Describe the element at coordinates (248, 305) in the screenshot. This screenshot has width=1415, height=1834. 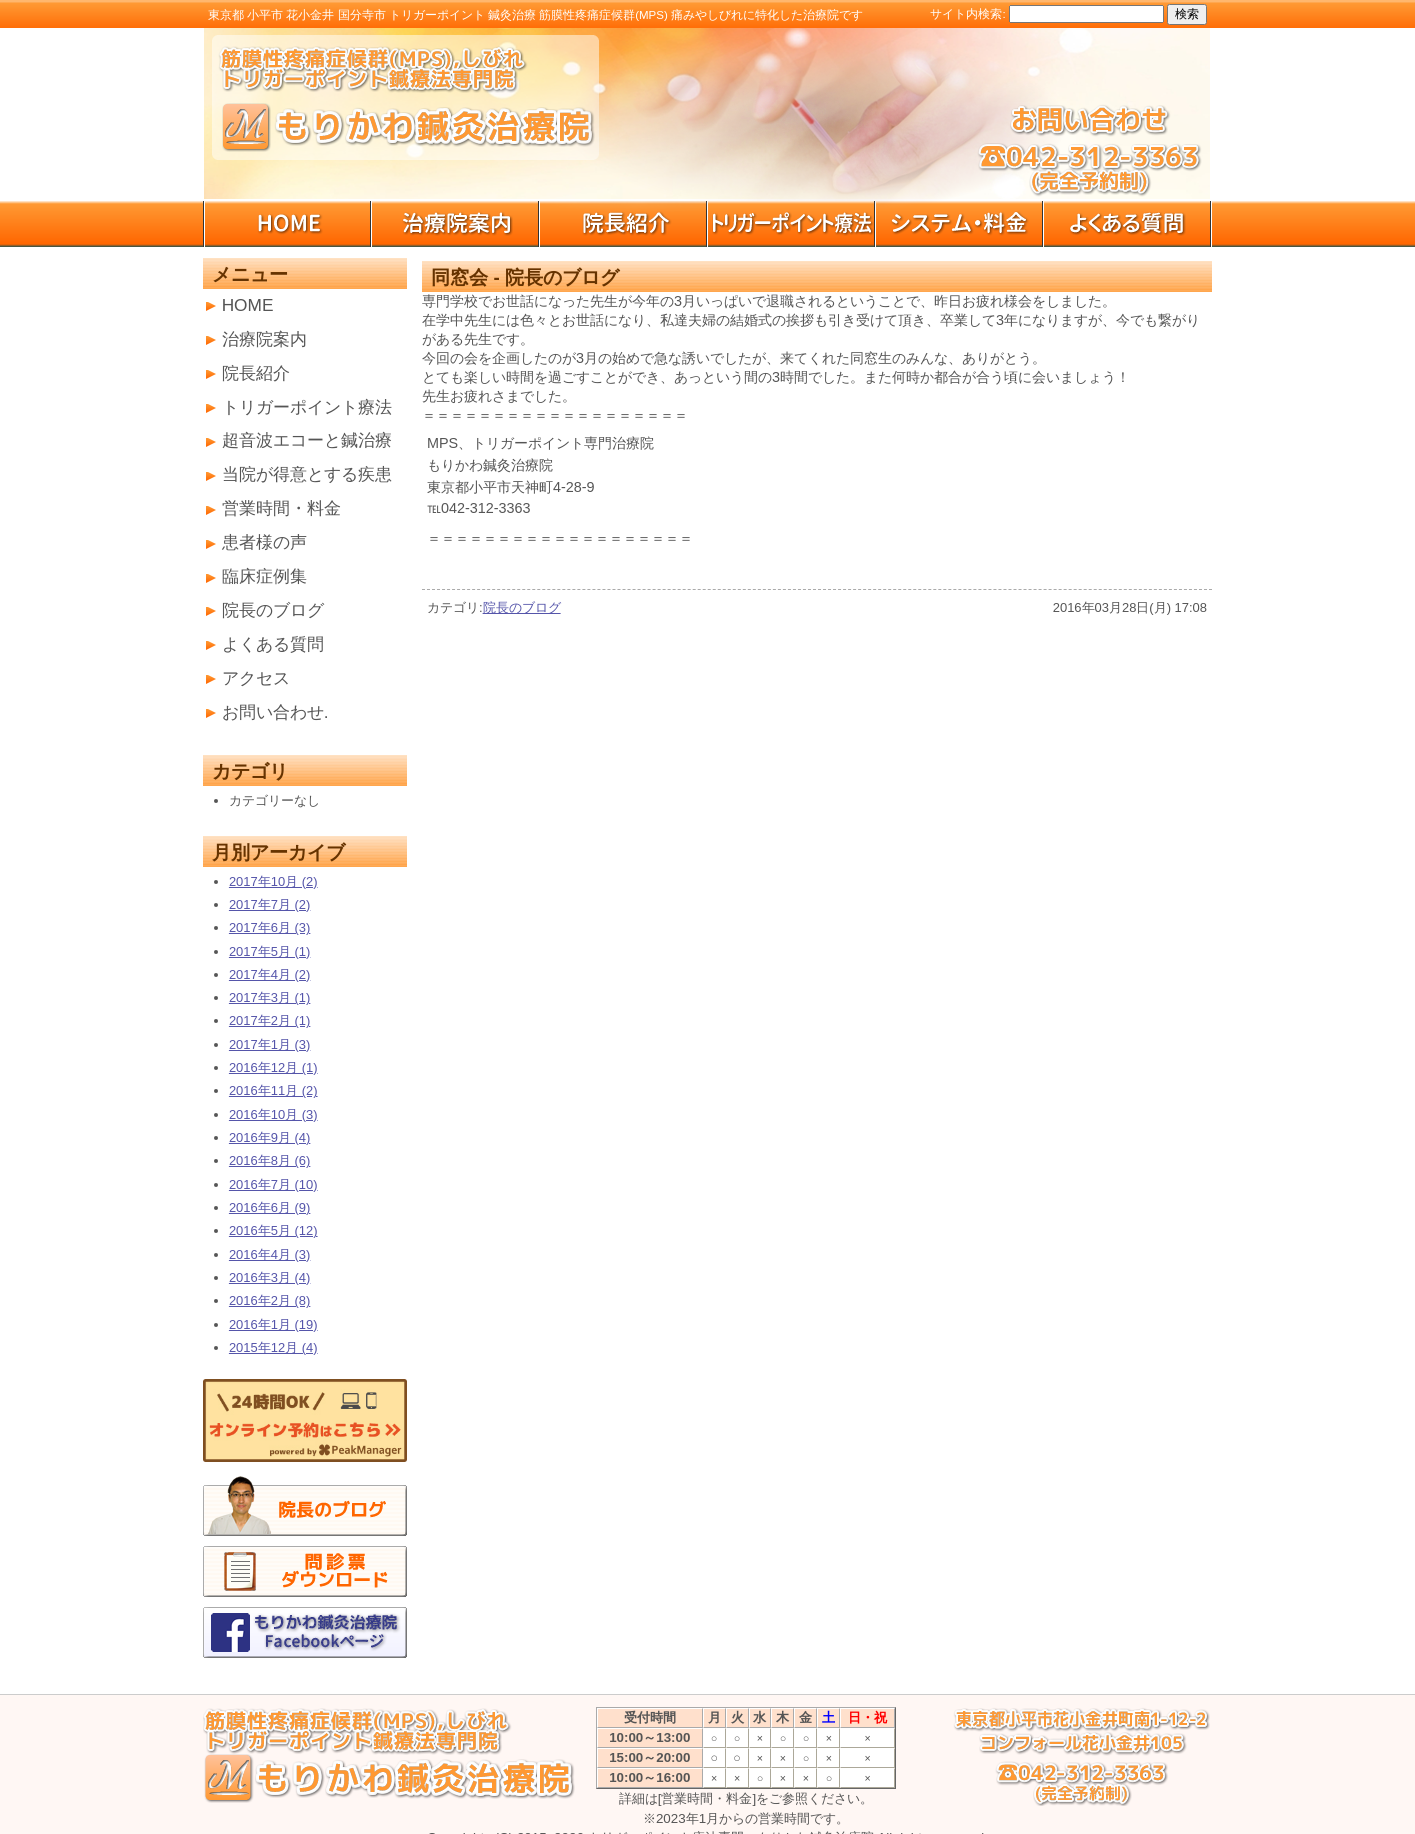
I see `HOME` at that location.